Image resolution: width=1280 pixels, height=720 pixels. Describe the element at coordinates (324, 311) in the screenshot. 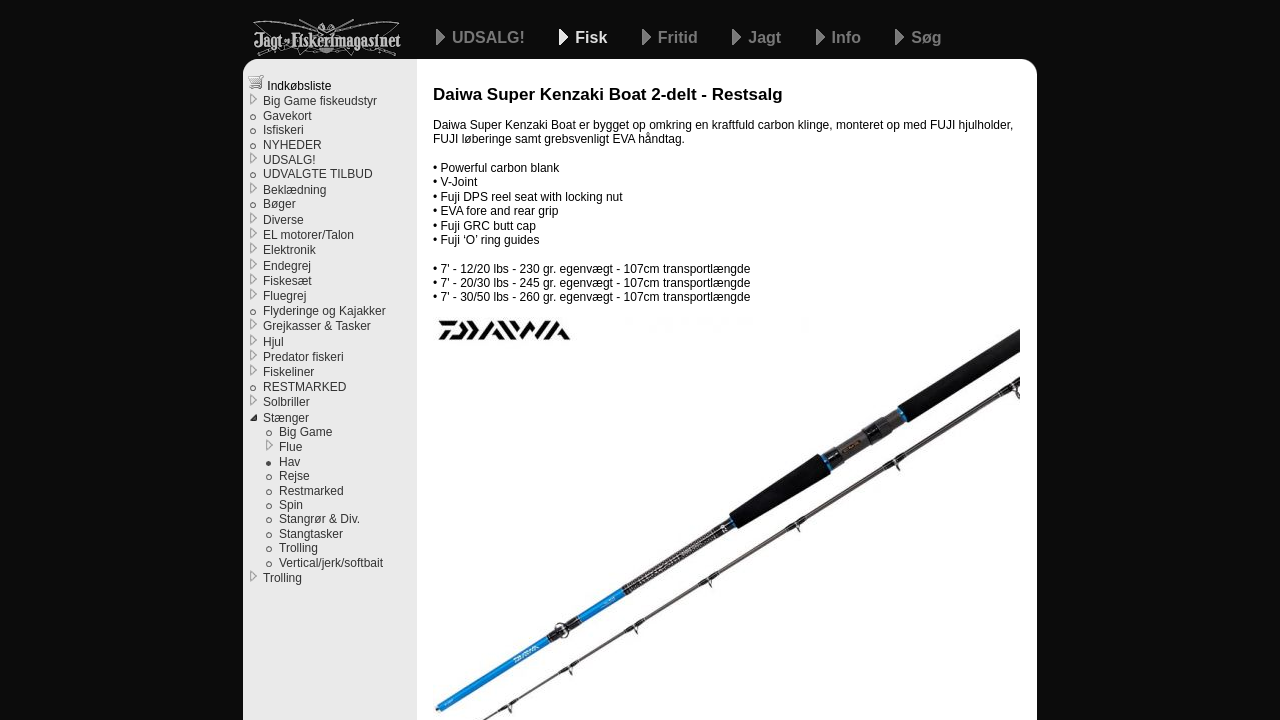

I see `Flyderinge og Kajakker` at that location.